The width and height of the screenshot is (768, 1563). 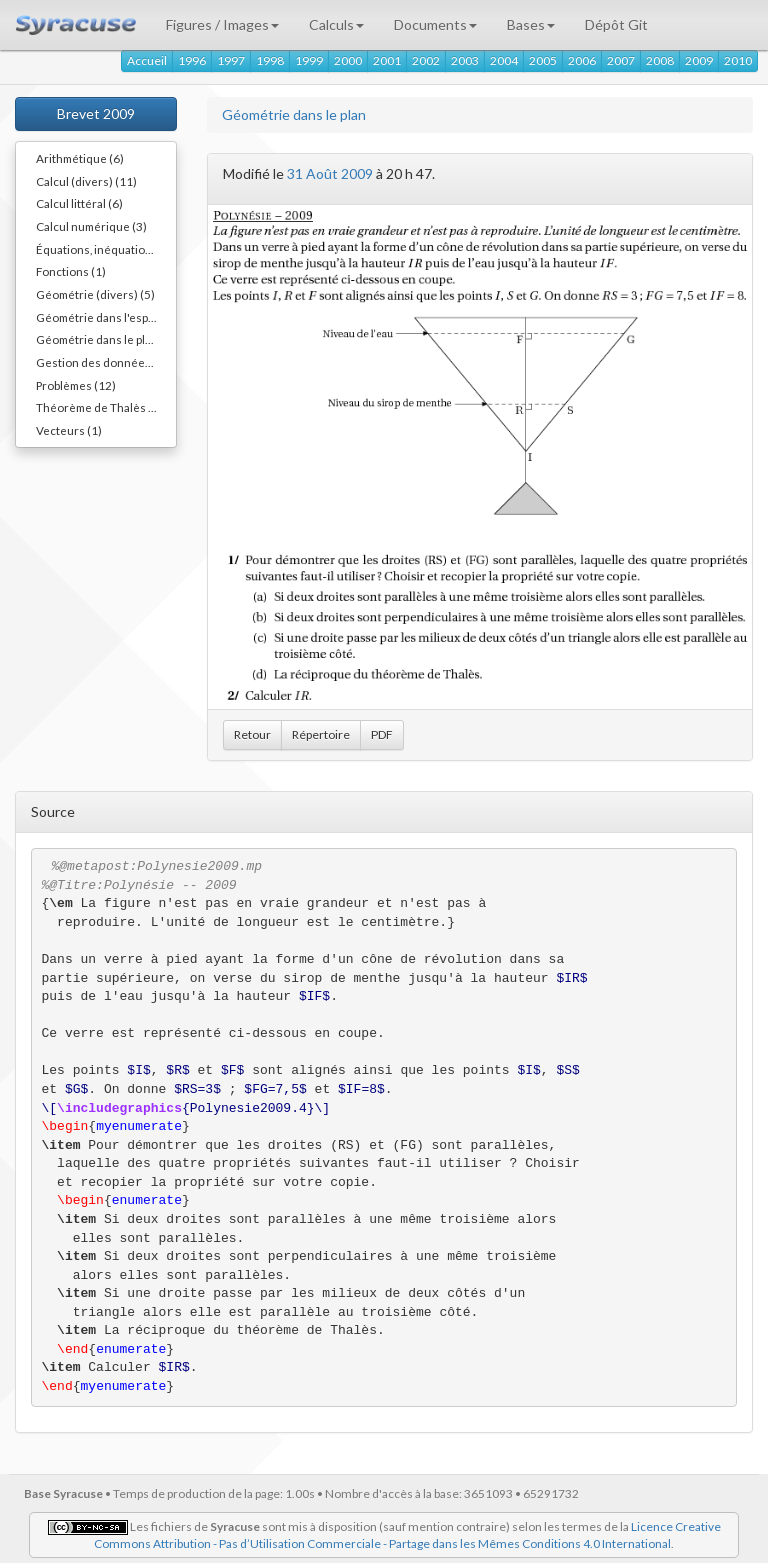 I want to click on 2010, so click(x=738, y=60).